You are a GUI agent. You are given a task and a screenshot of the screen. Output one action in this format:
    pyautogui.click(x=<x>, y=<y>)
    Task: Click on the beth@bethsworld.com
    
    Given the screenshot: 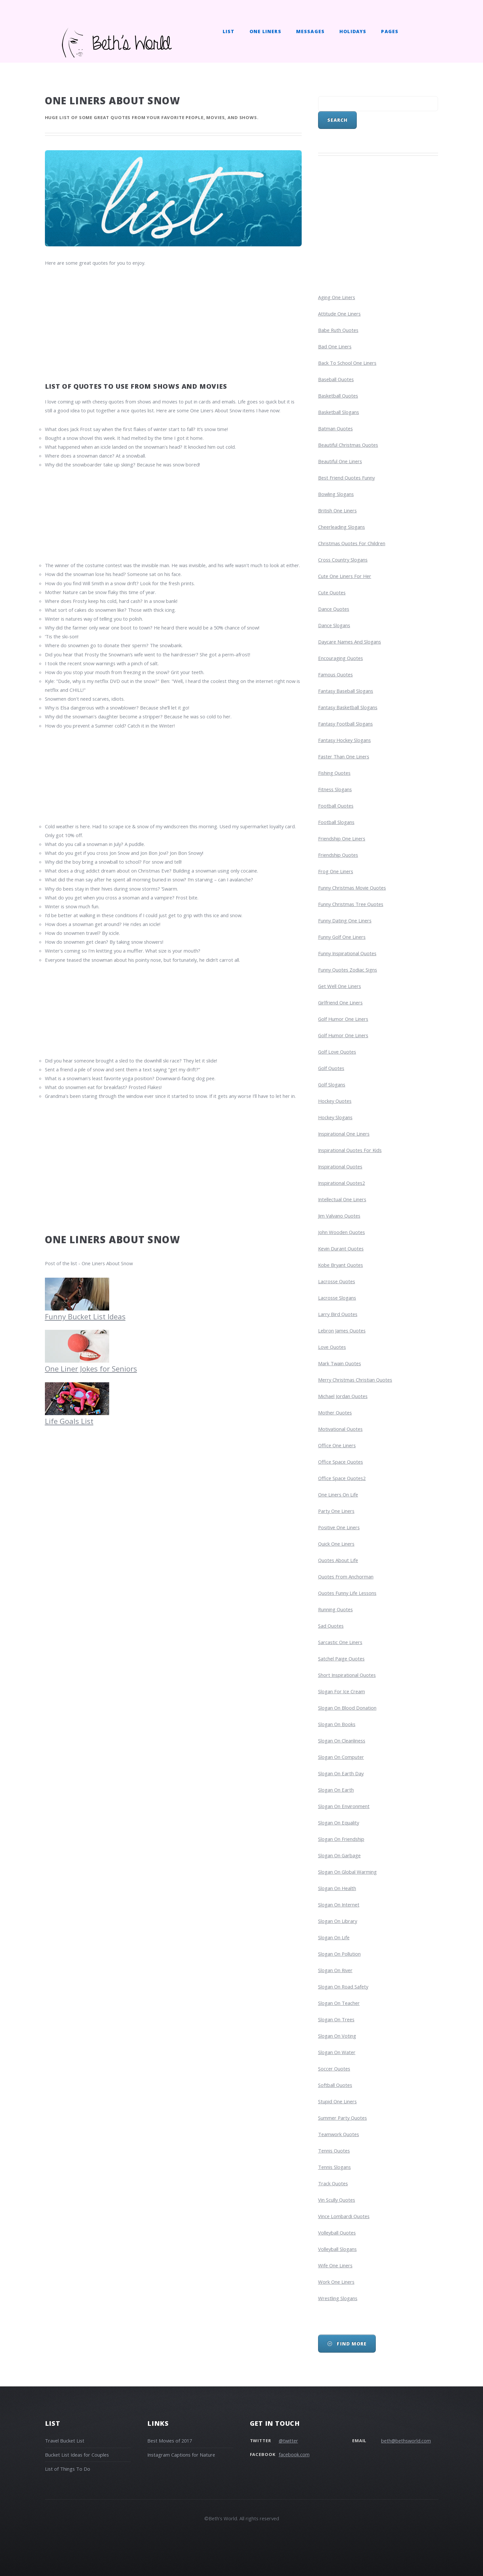 What is the action you would take?
    pyautogui.click(x=406, y=2440)
    